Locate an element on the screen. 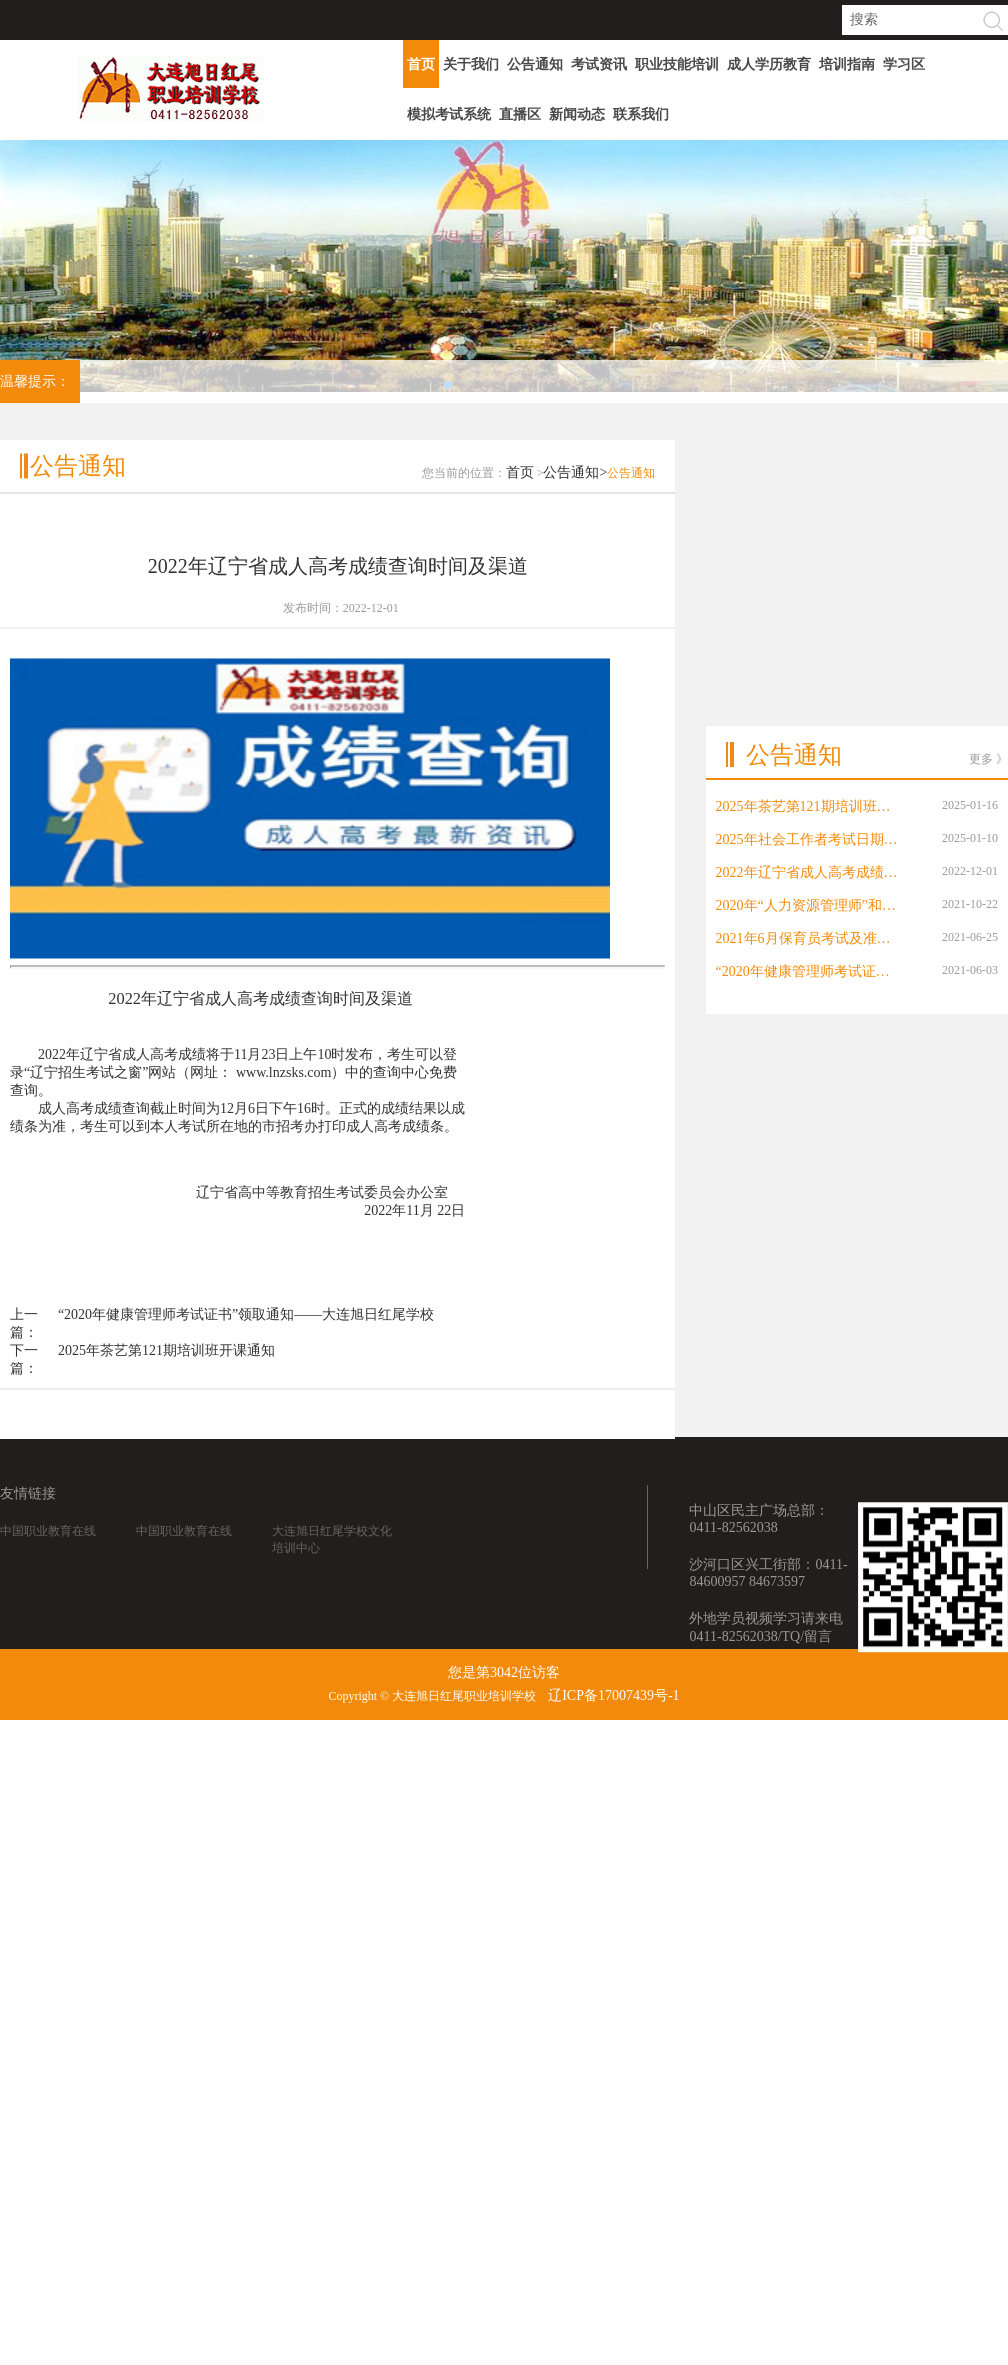  模拟考试系统 is located at coordinates (449, 114).